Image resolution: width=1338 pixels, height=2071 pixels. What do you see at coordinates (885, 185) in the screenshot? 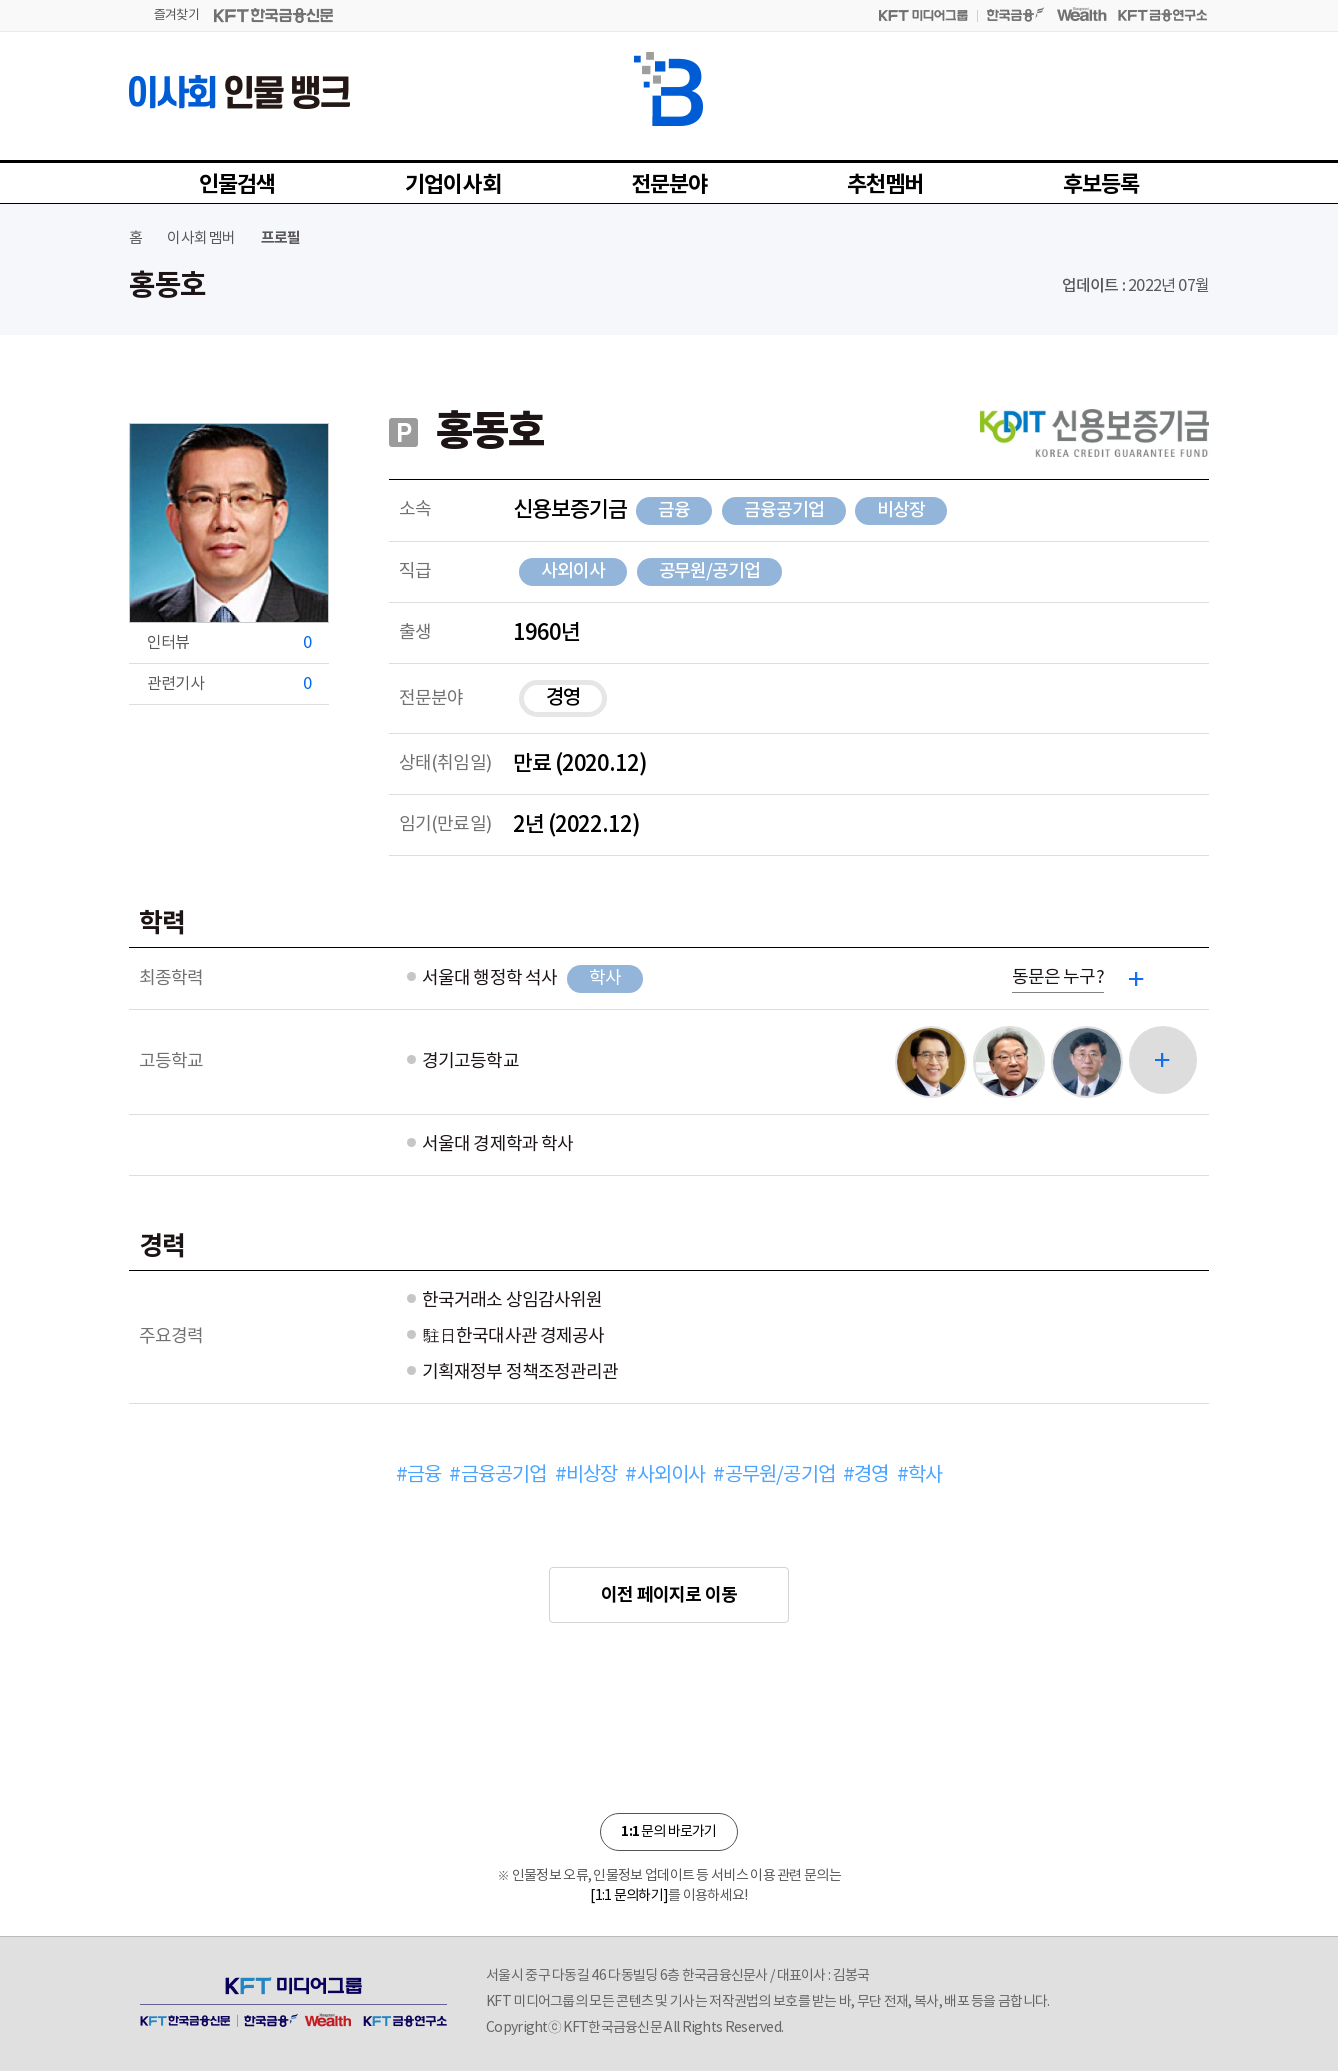
I see `추천멤버` at bounding box center [885, 185].